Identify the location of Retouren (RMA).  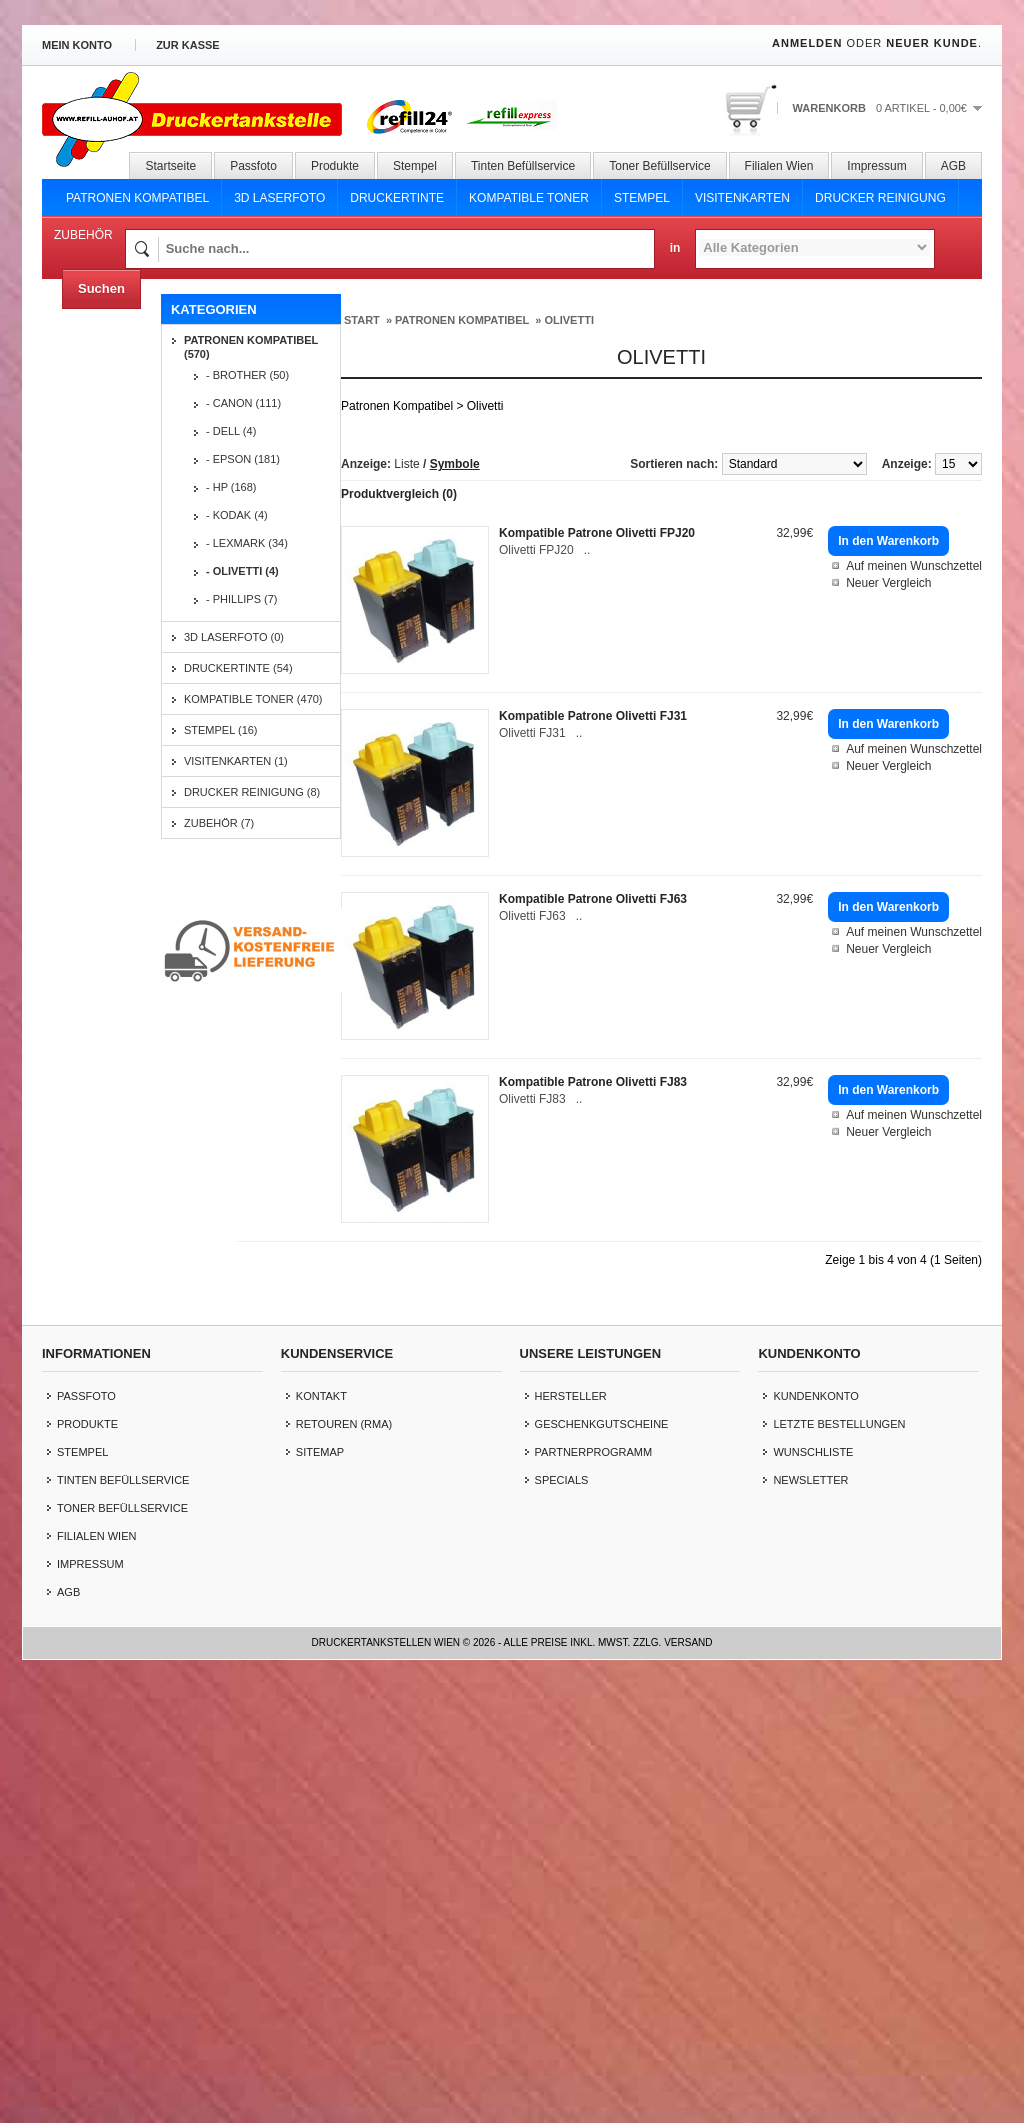
(344, 1862).